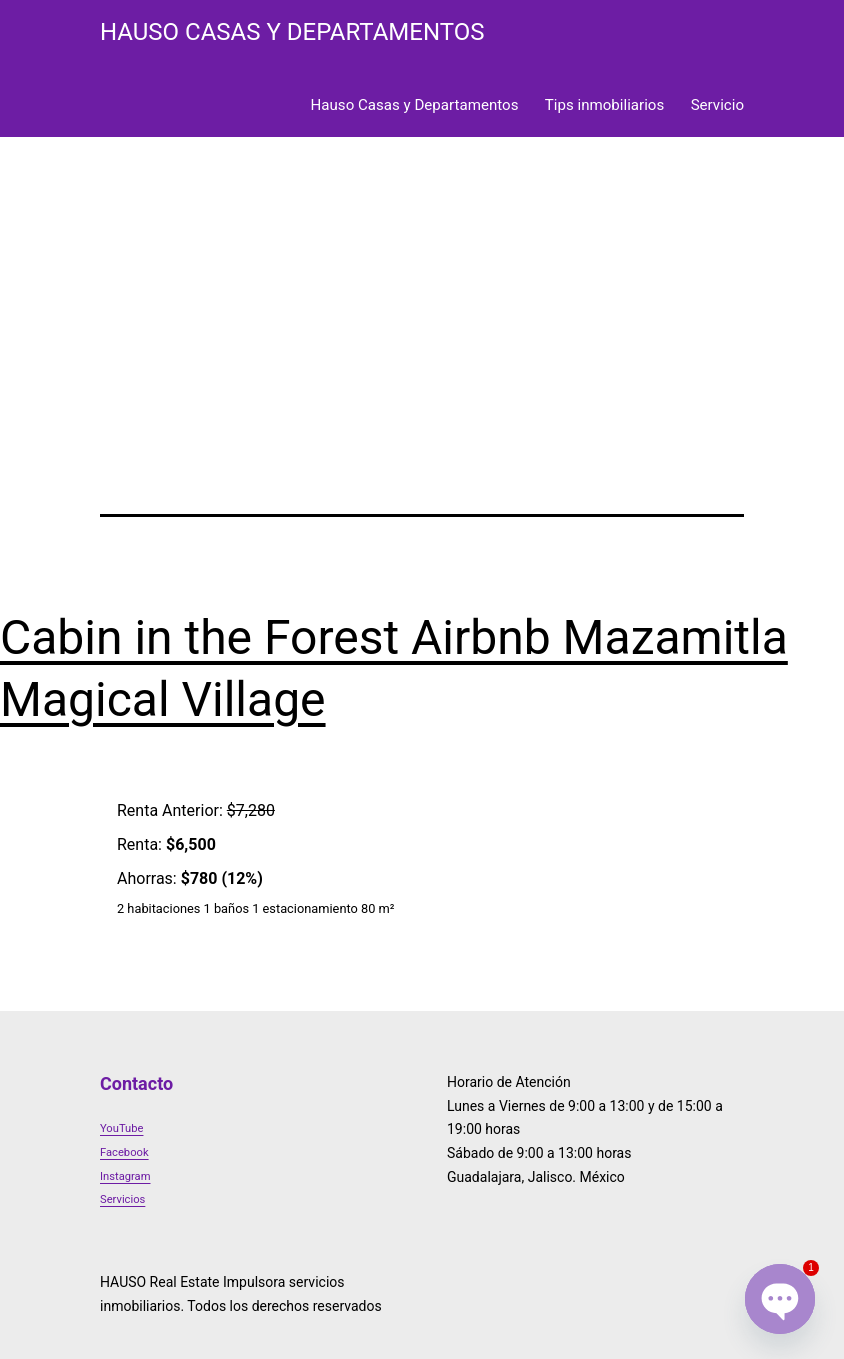 The height and width of the screenshot is (1359, 844). I want to click on Servicio, so click(717, 105).